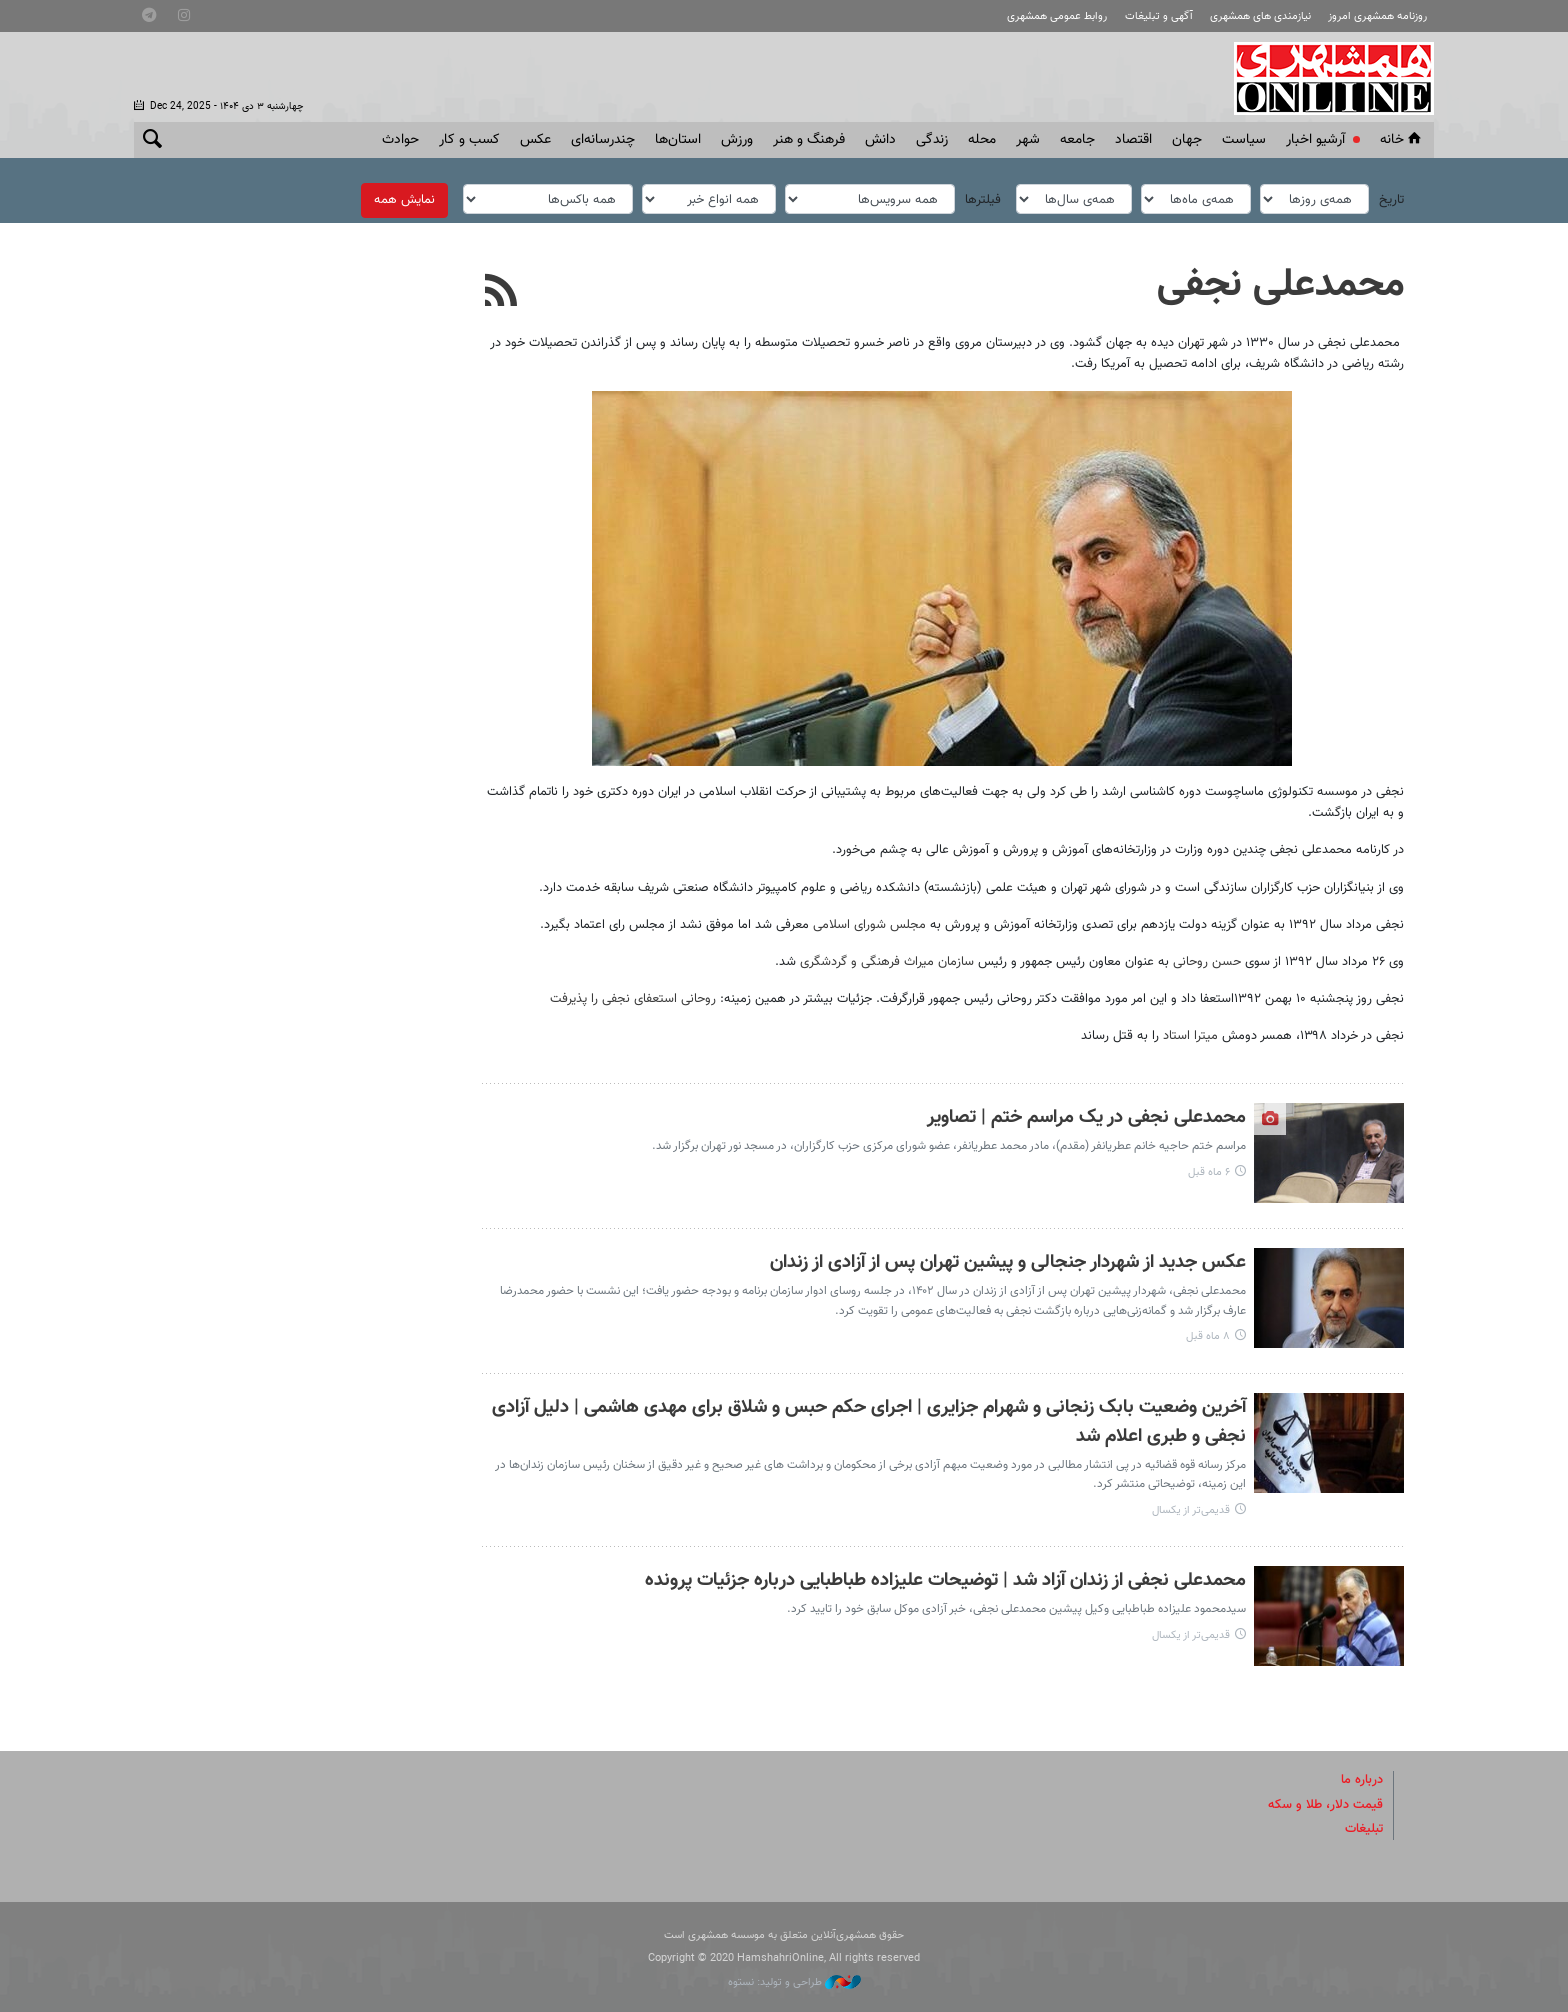  I want to click on ورزش, so click(737, 140).